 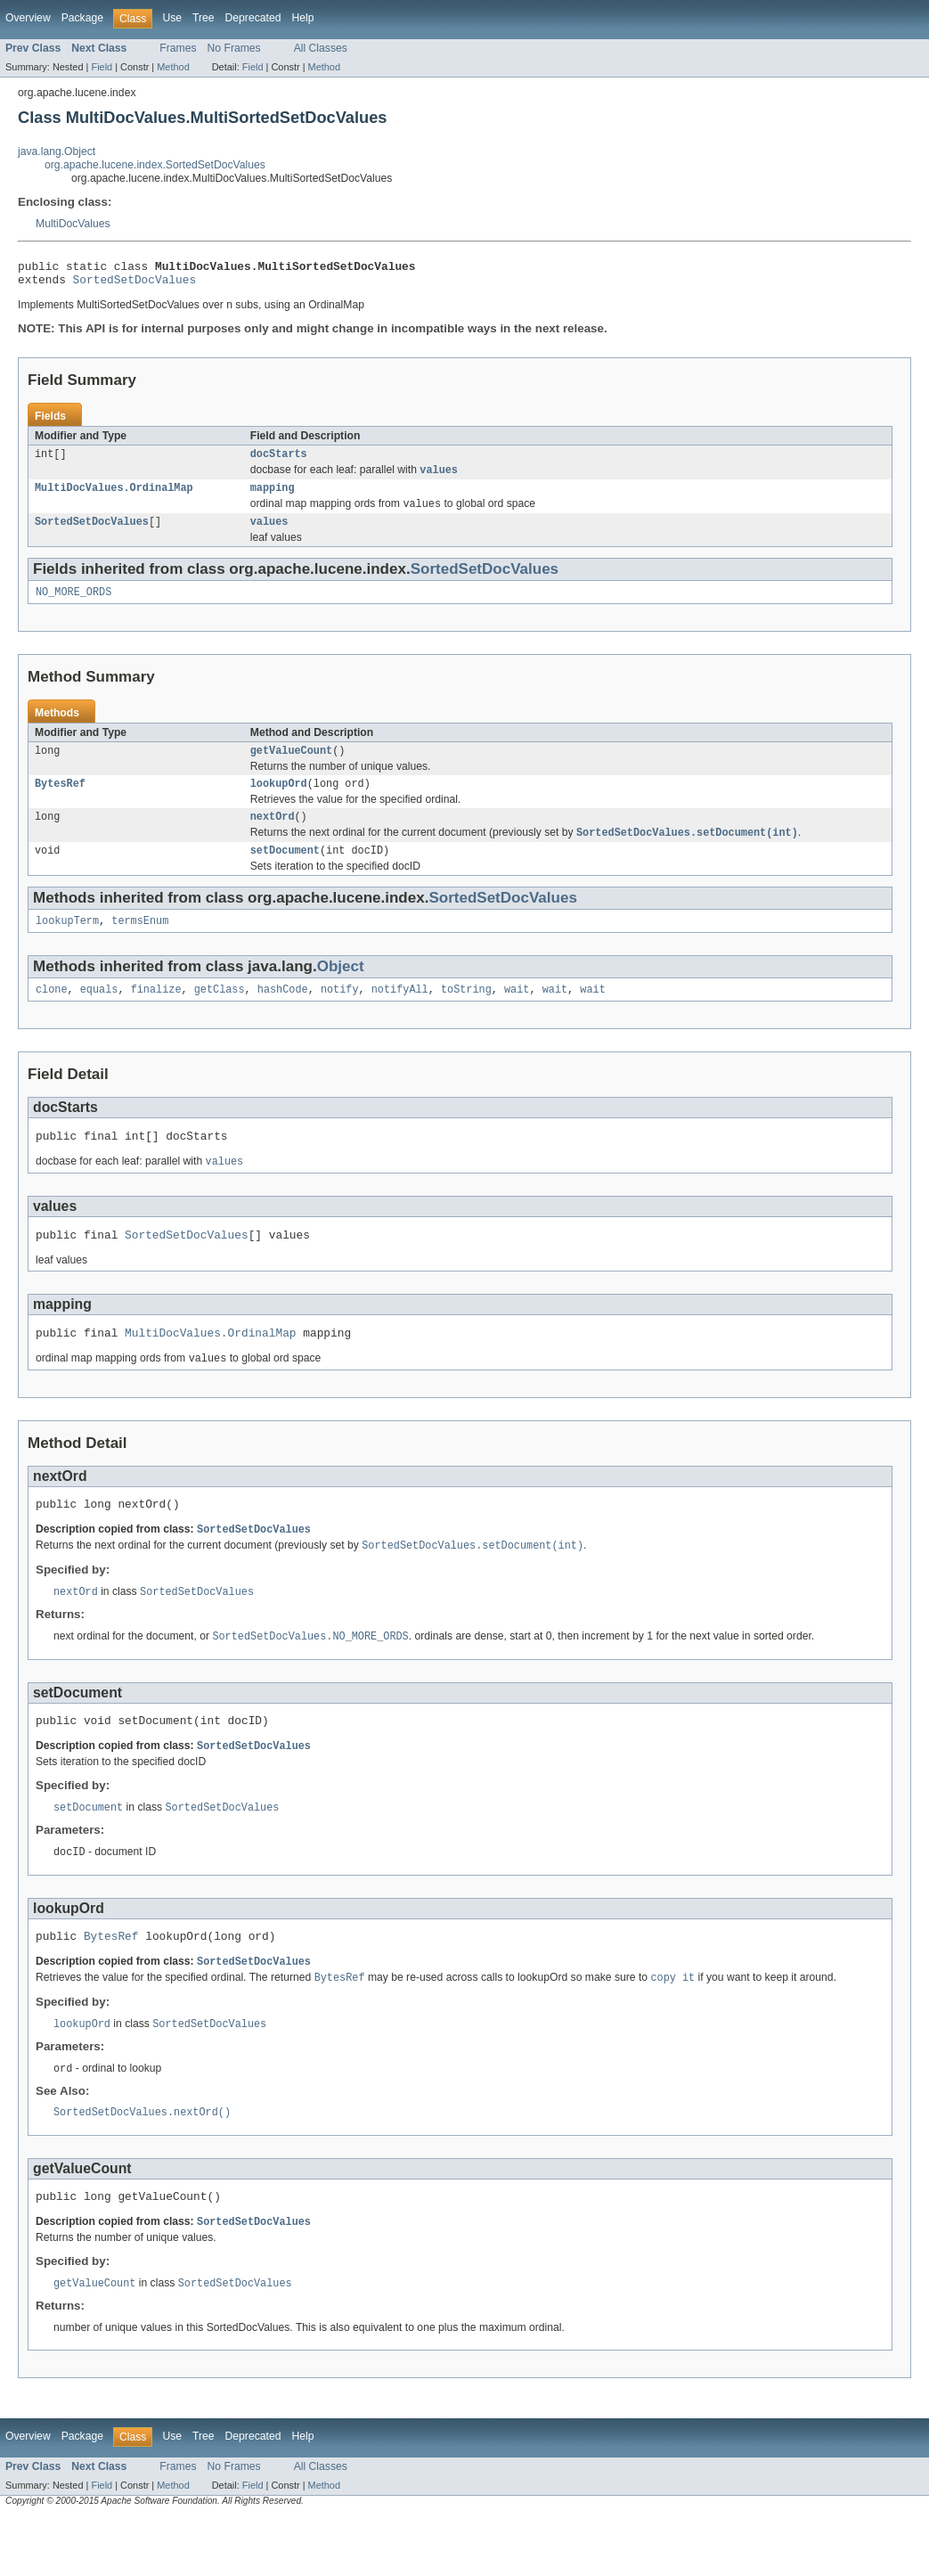 I want to click on MultiDocValues, so click(x=73, y=223).